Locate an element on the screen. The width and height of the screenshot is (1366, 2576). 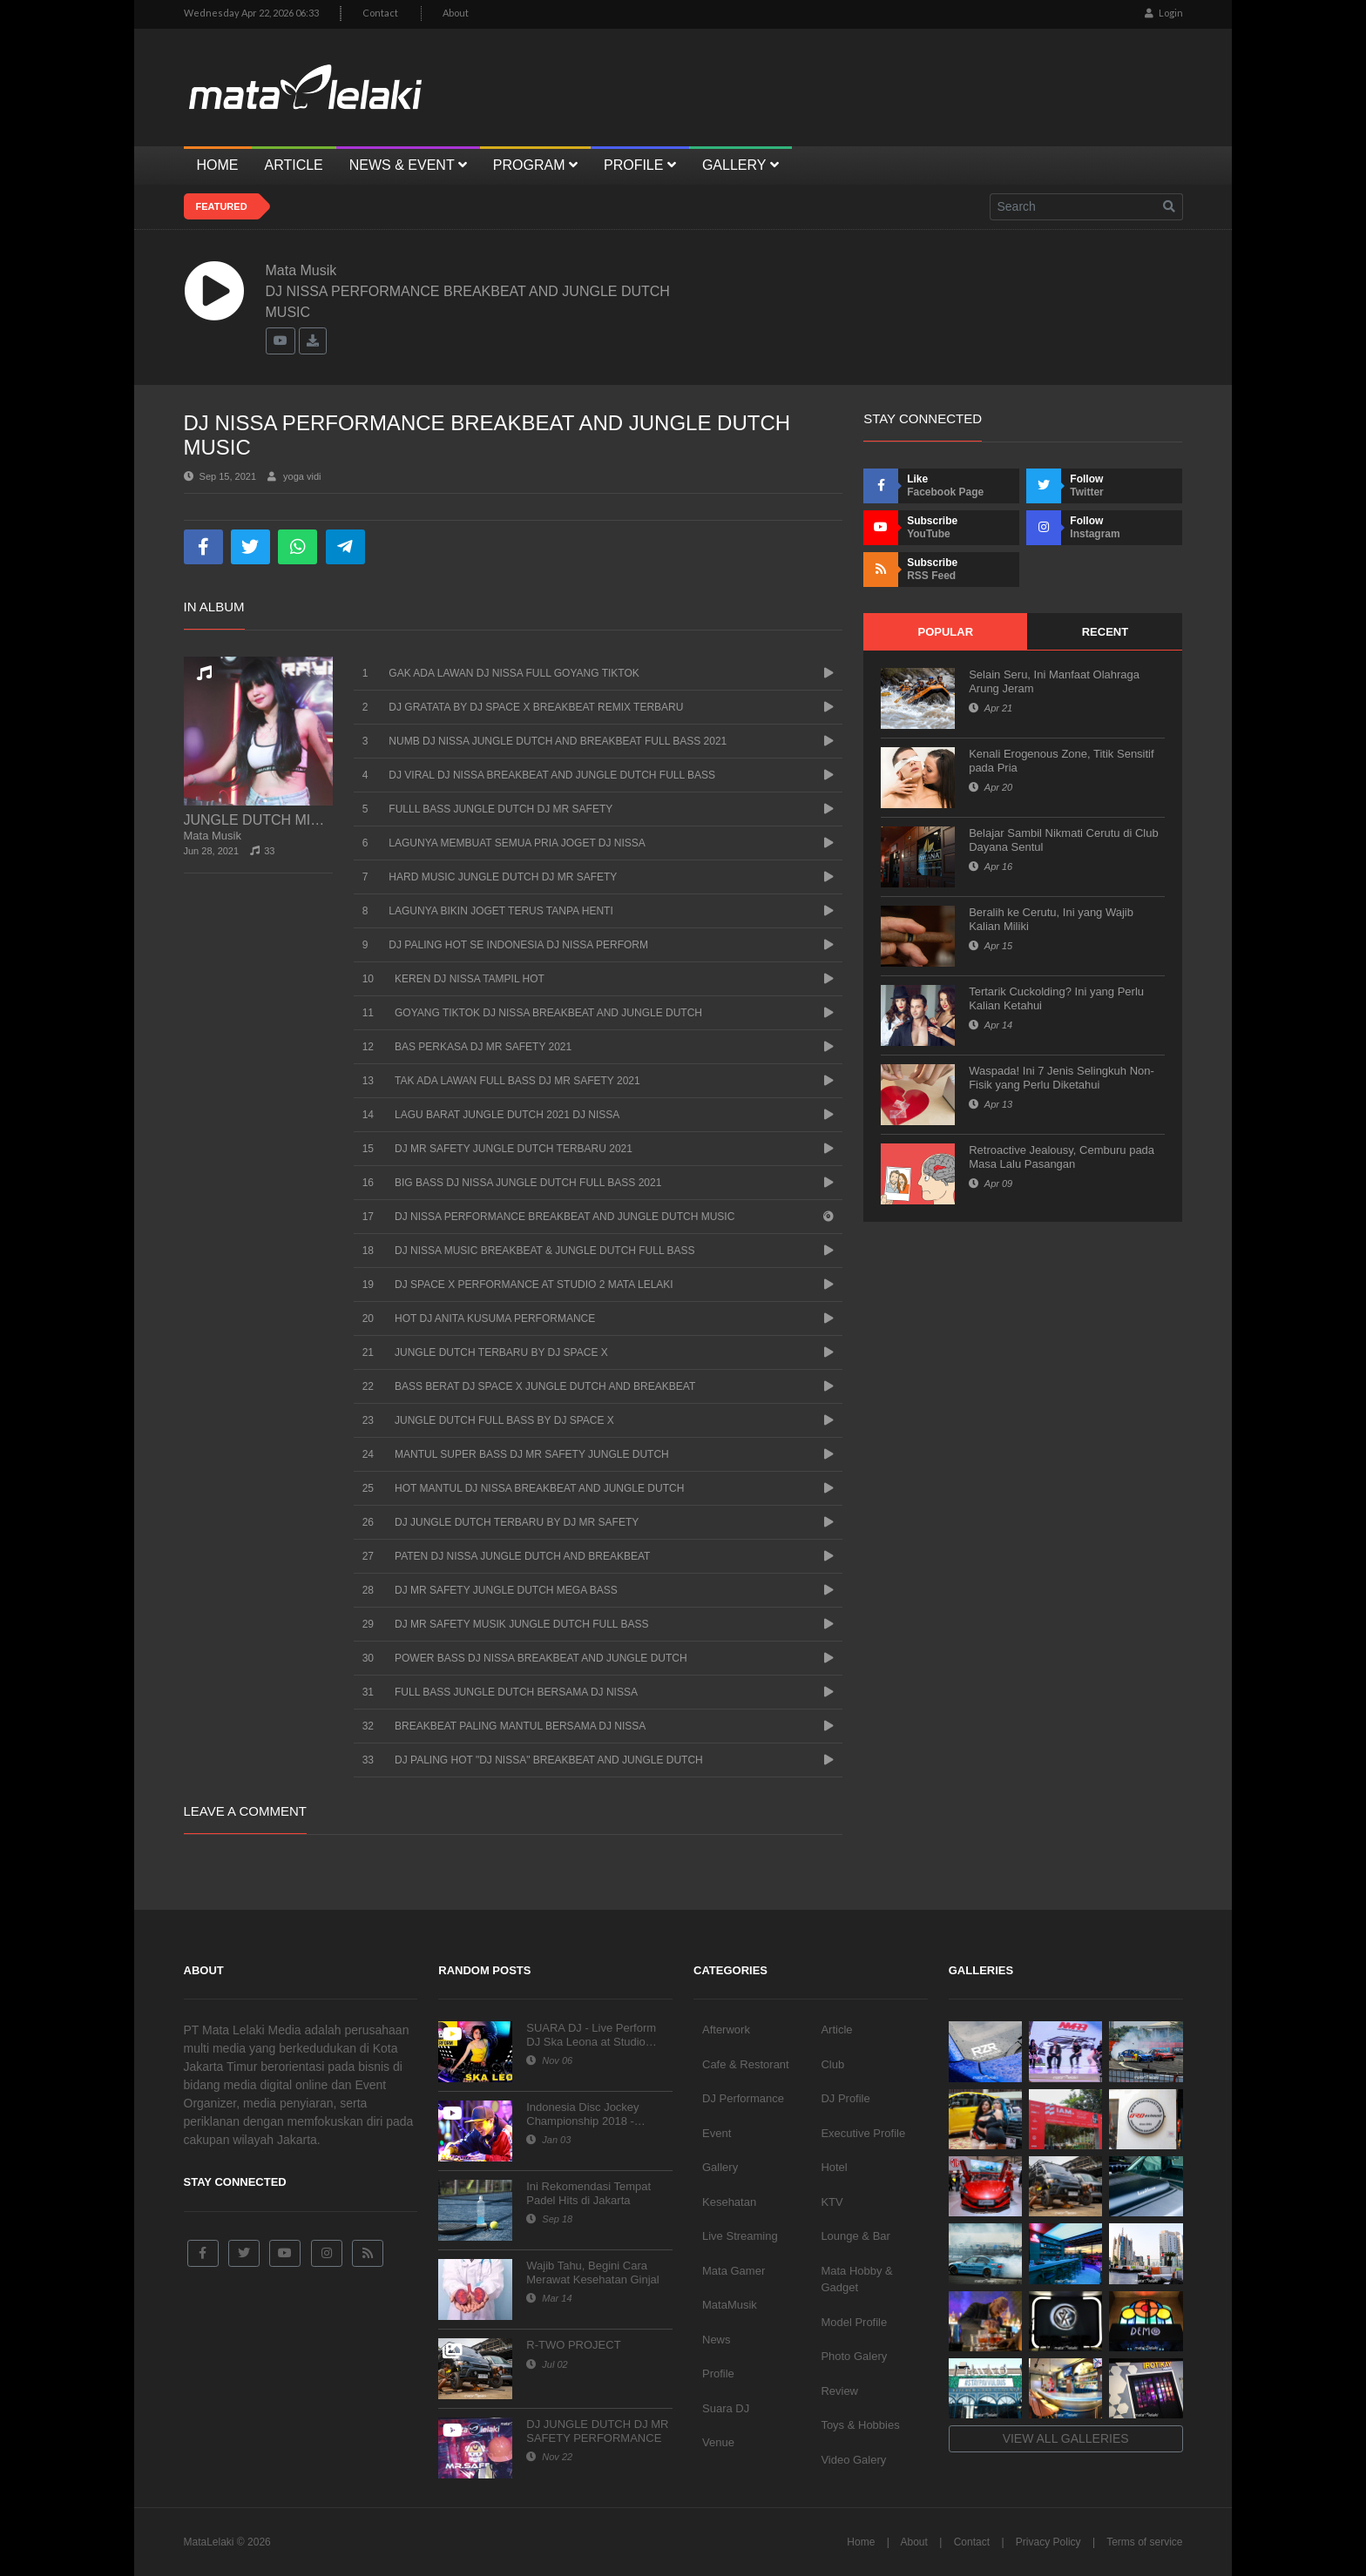
Gallery is located at coordinates (720, 2167).